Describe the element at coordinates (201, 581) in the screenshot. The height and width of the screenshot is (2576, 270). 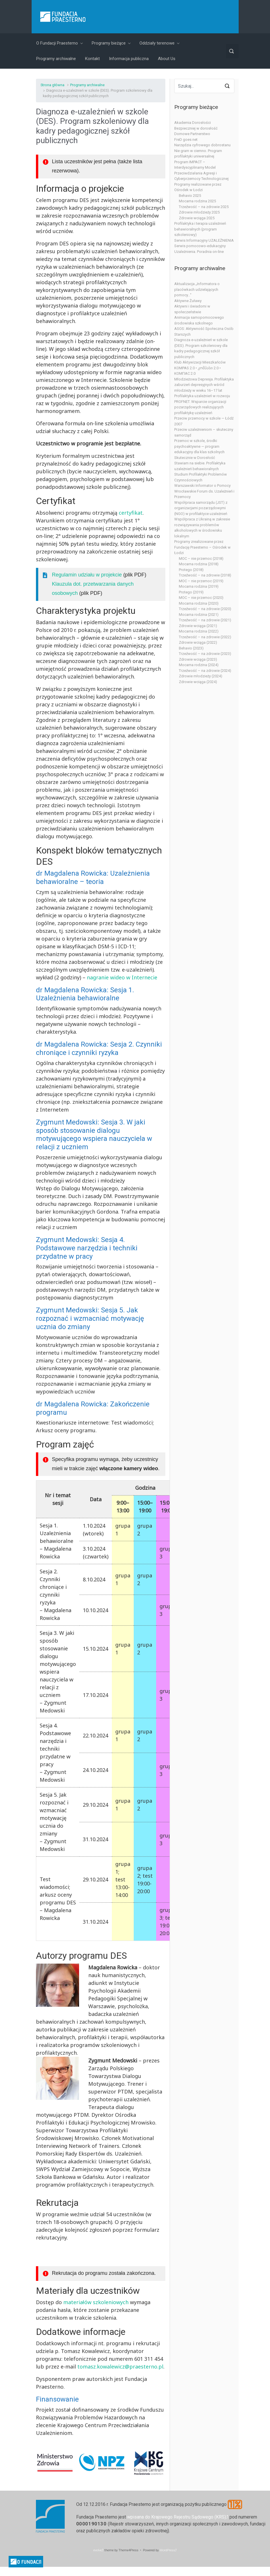
I see `MOC – nie przemoc (2019)` at that location.